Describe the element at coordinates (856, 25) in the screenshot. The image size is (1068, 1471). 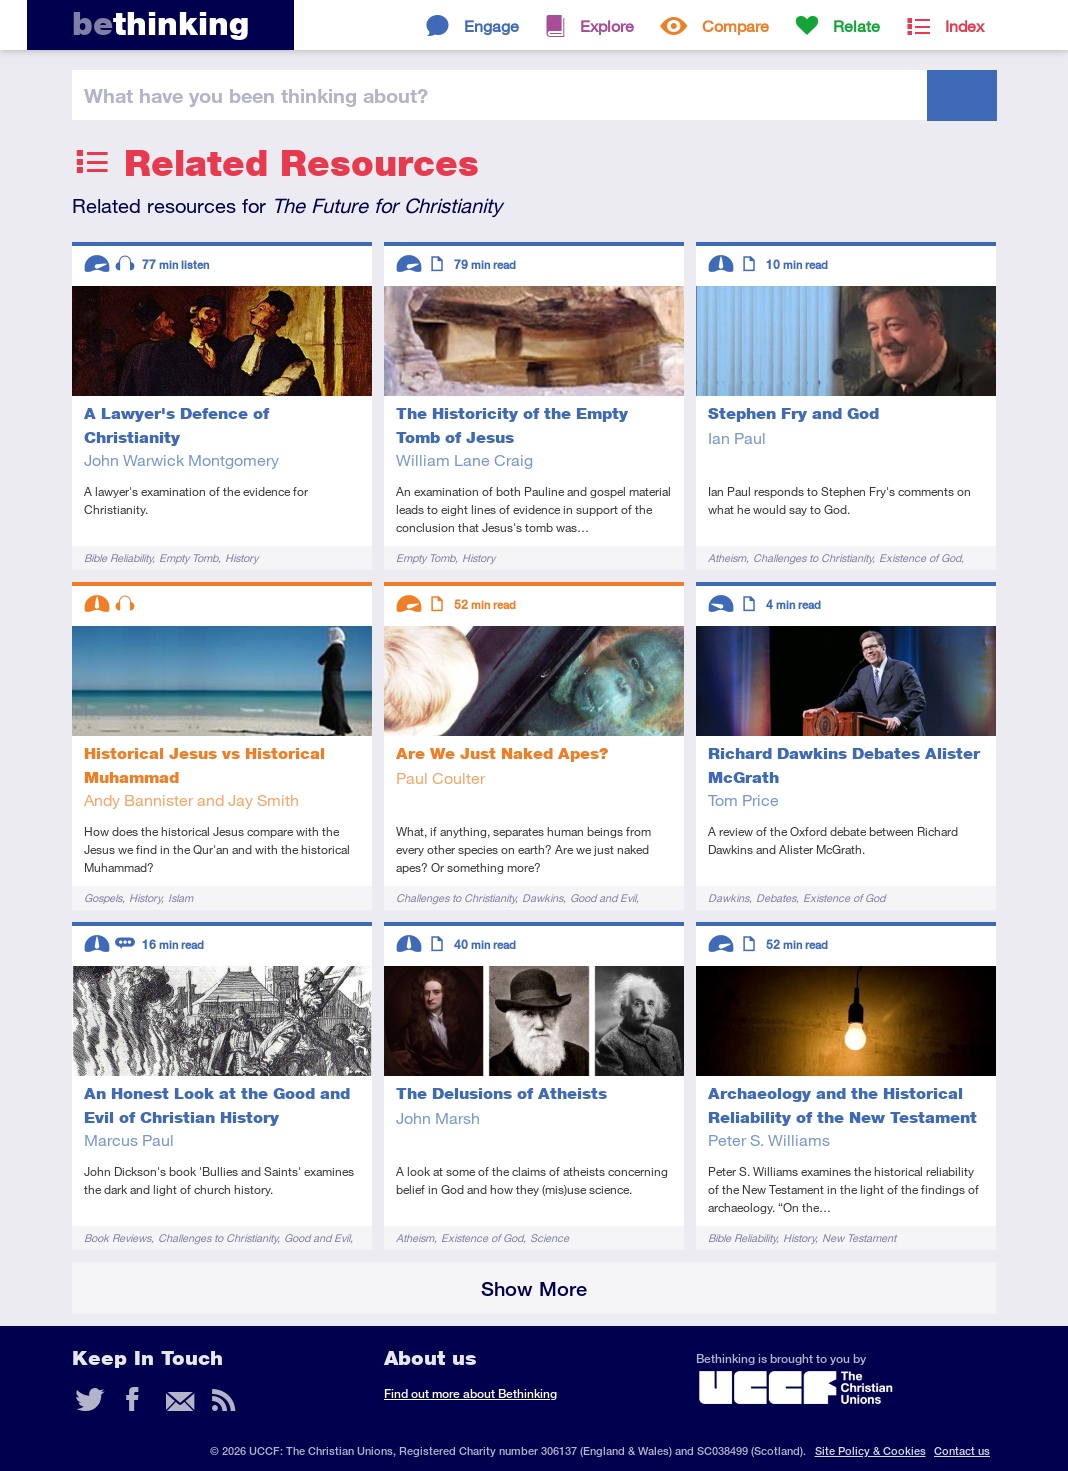
I see `Relate` at that location.